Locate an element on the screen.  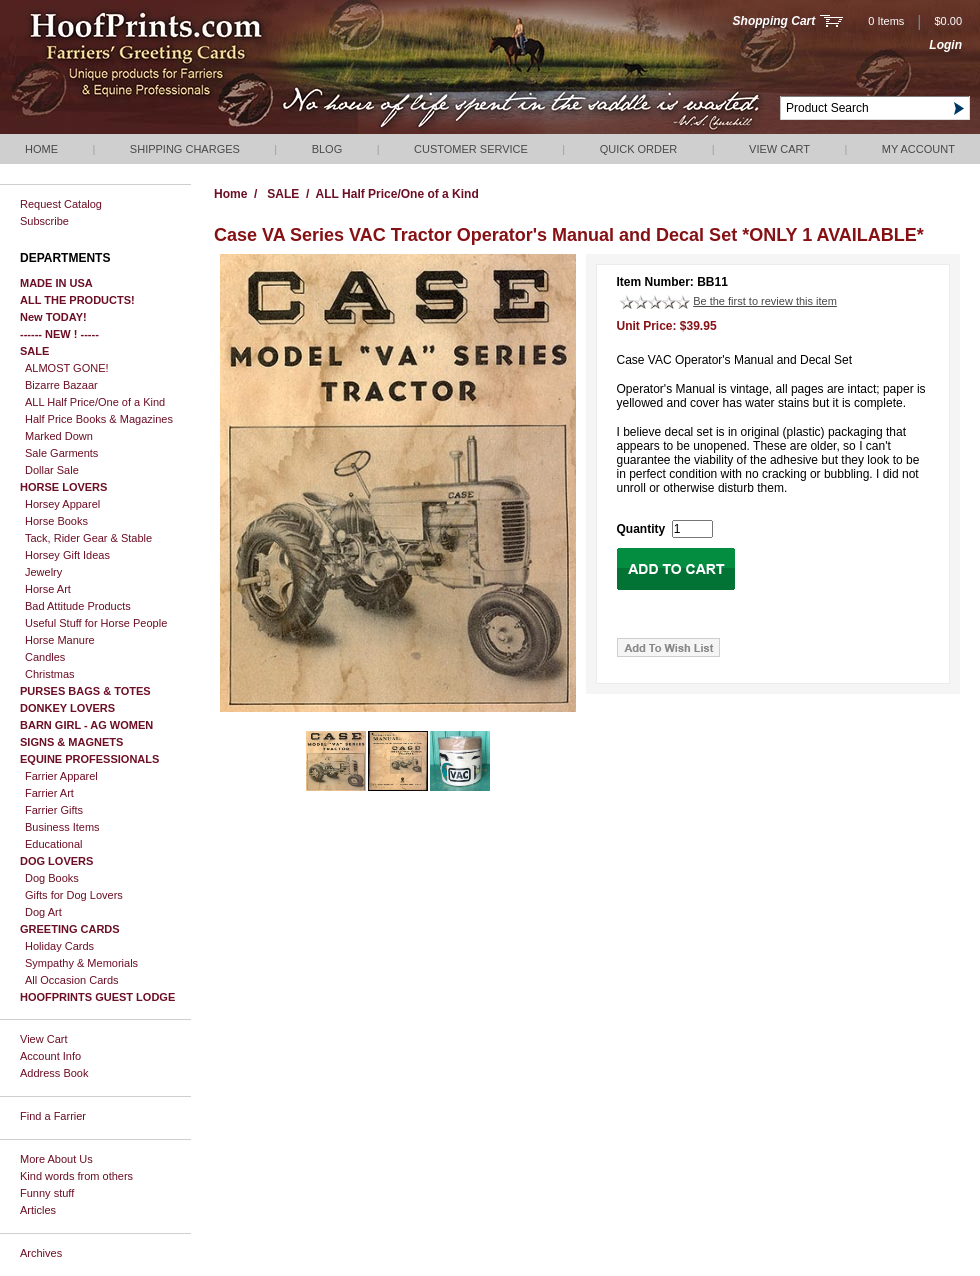
DONKEY LOVERS is located at coordinates (67, 708).